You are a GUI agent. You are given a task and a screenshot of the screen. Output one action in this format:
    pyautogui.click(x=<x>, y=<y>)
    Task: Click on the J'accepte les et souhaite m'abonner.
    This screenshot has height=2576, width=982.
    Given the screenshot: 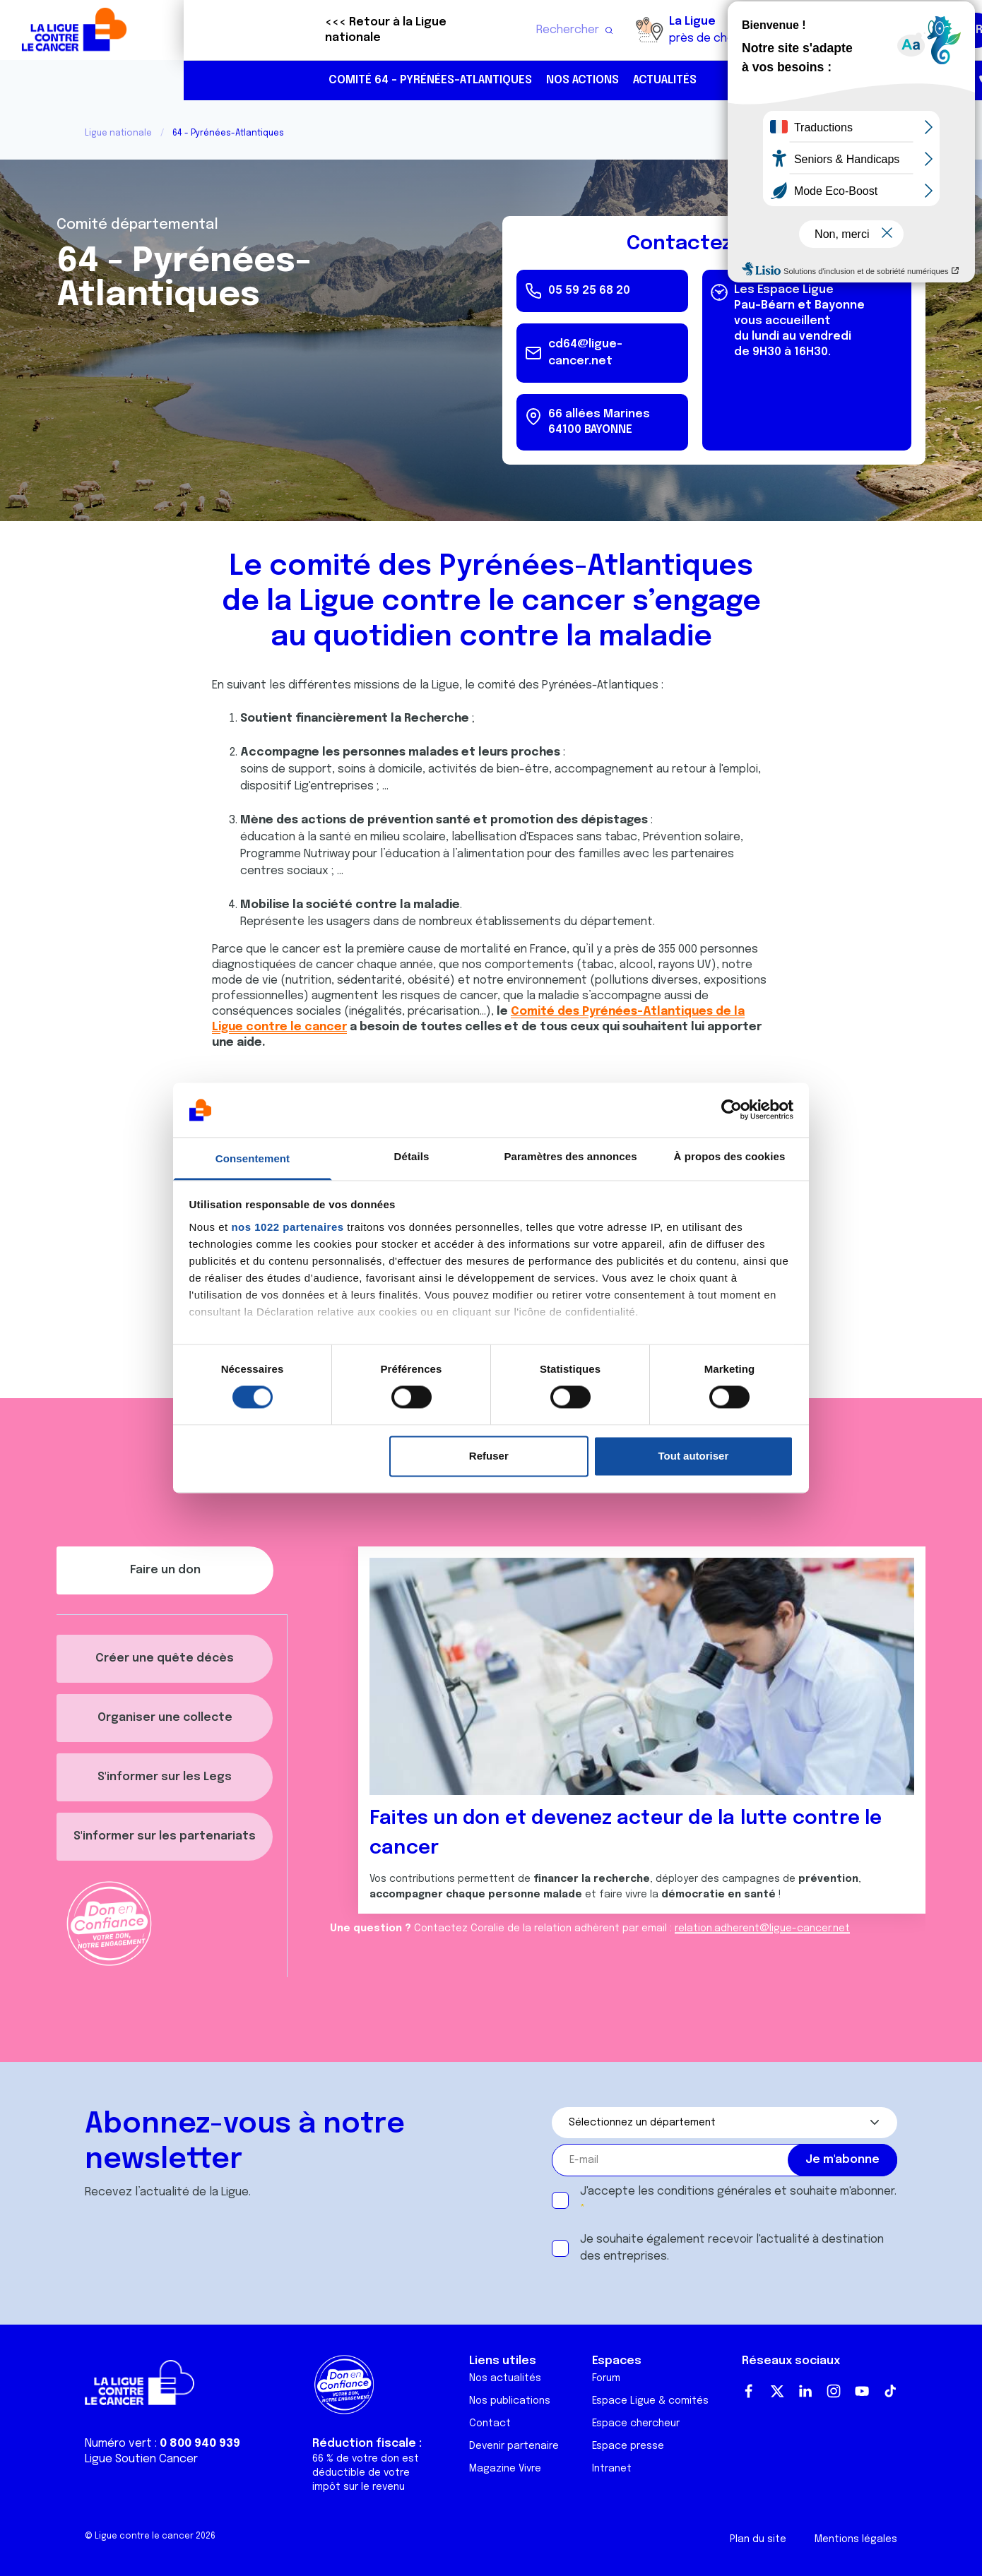 What is the action you would take?
    pyautogui.click(x=738, y=2192)
    